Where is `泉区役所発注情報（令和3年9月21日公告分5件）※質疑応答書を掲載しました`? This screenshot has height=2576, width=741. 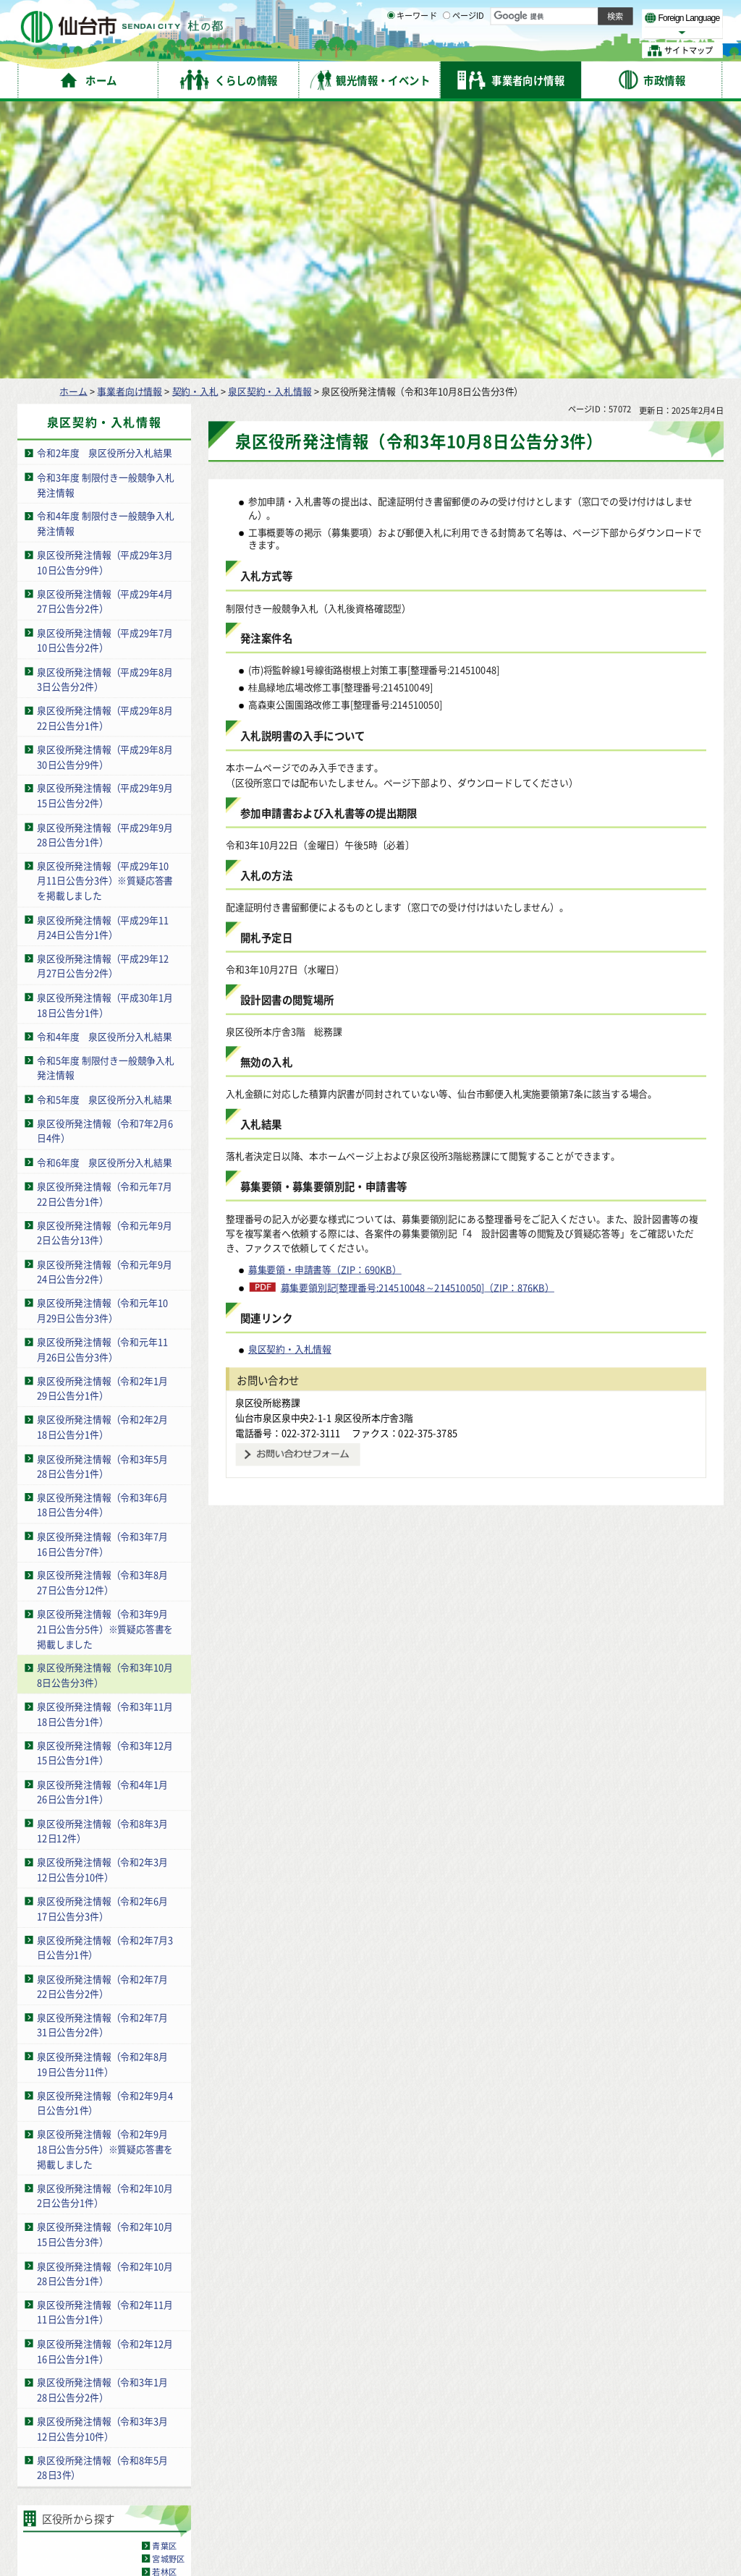 泉区役所発注情報（令和3年9月21日公告分5件）※質疑応答書を掲載しました is located at coordinates (105, 1354).